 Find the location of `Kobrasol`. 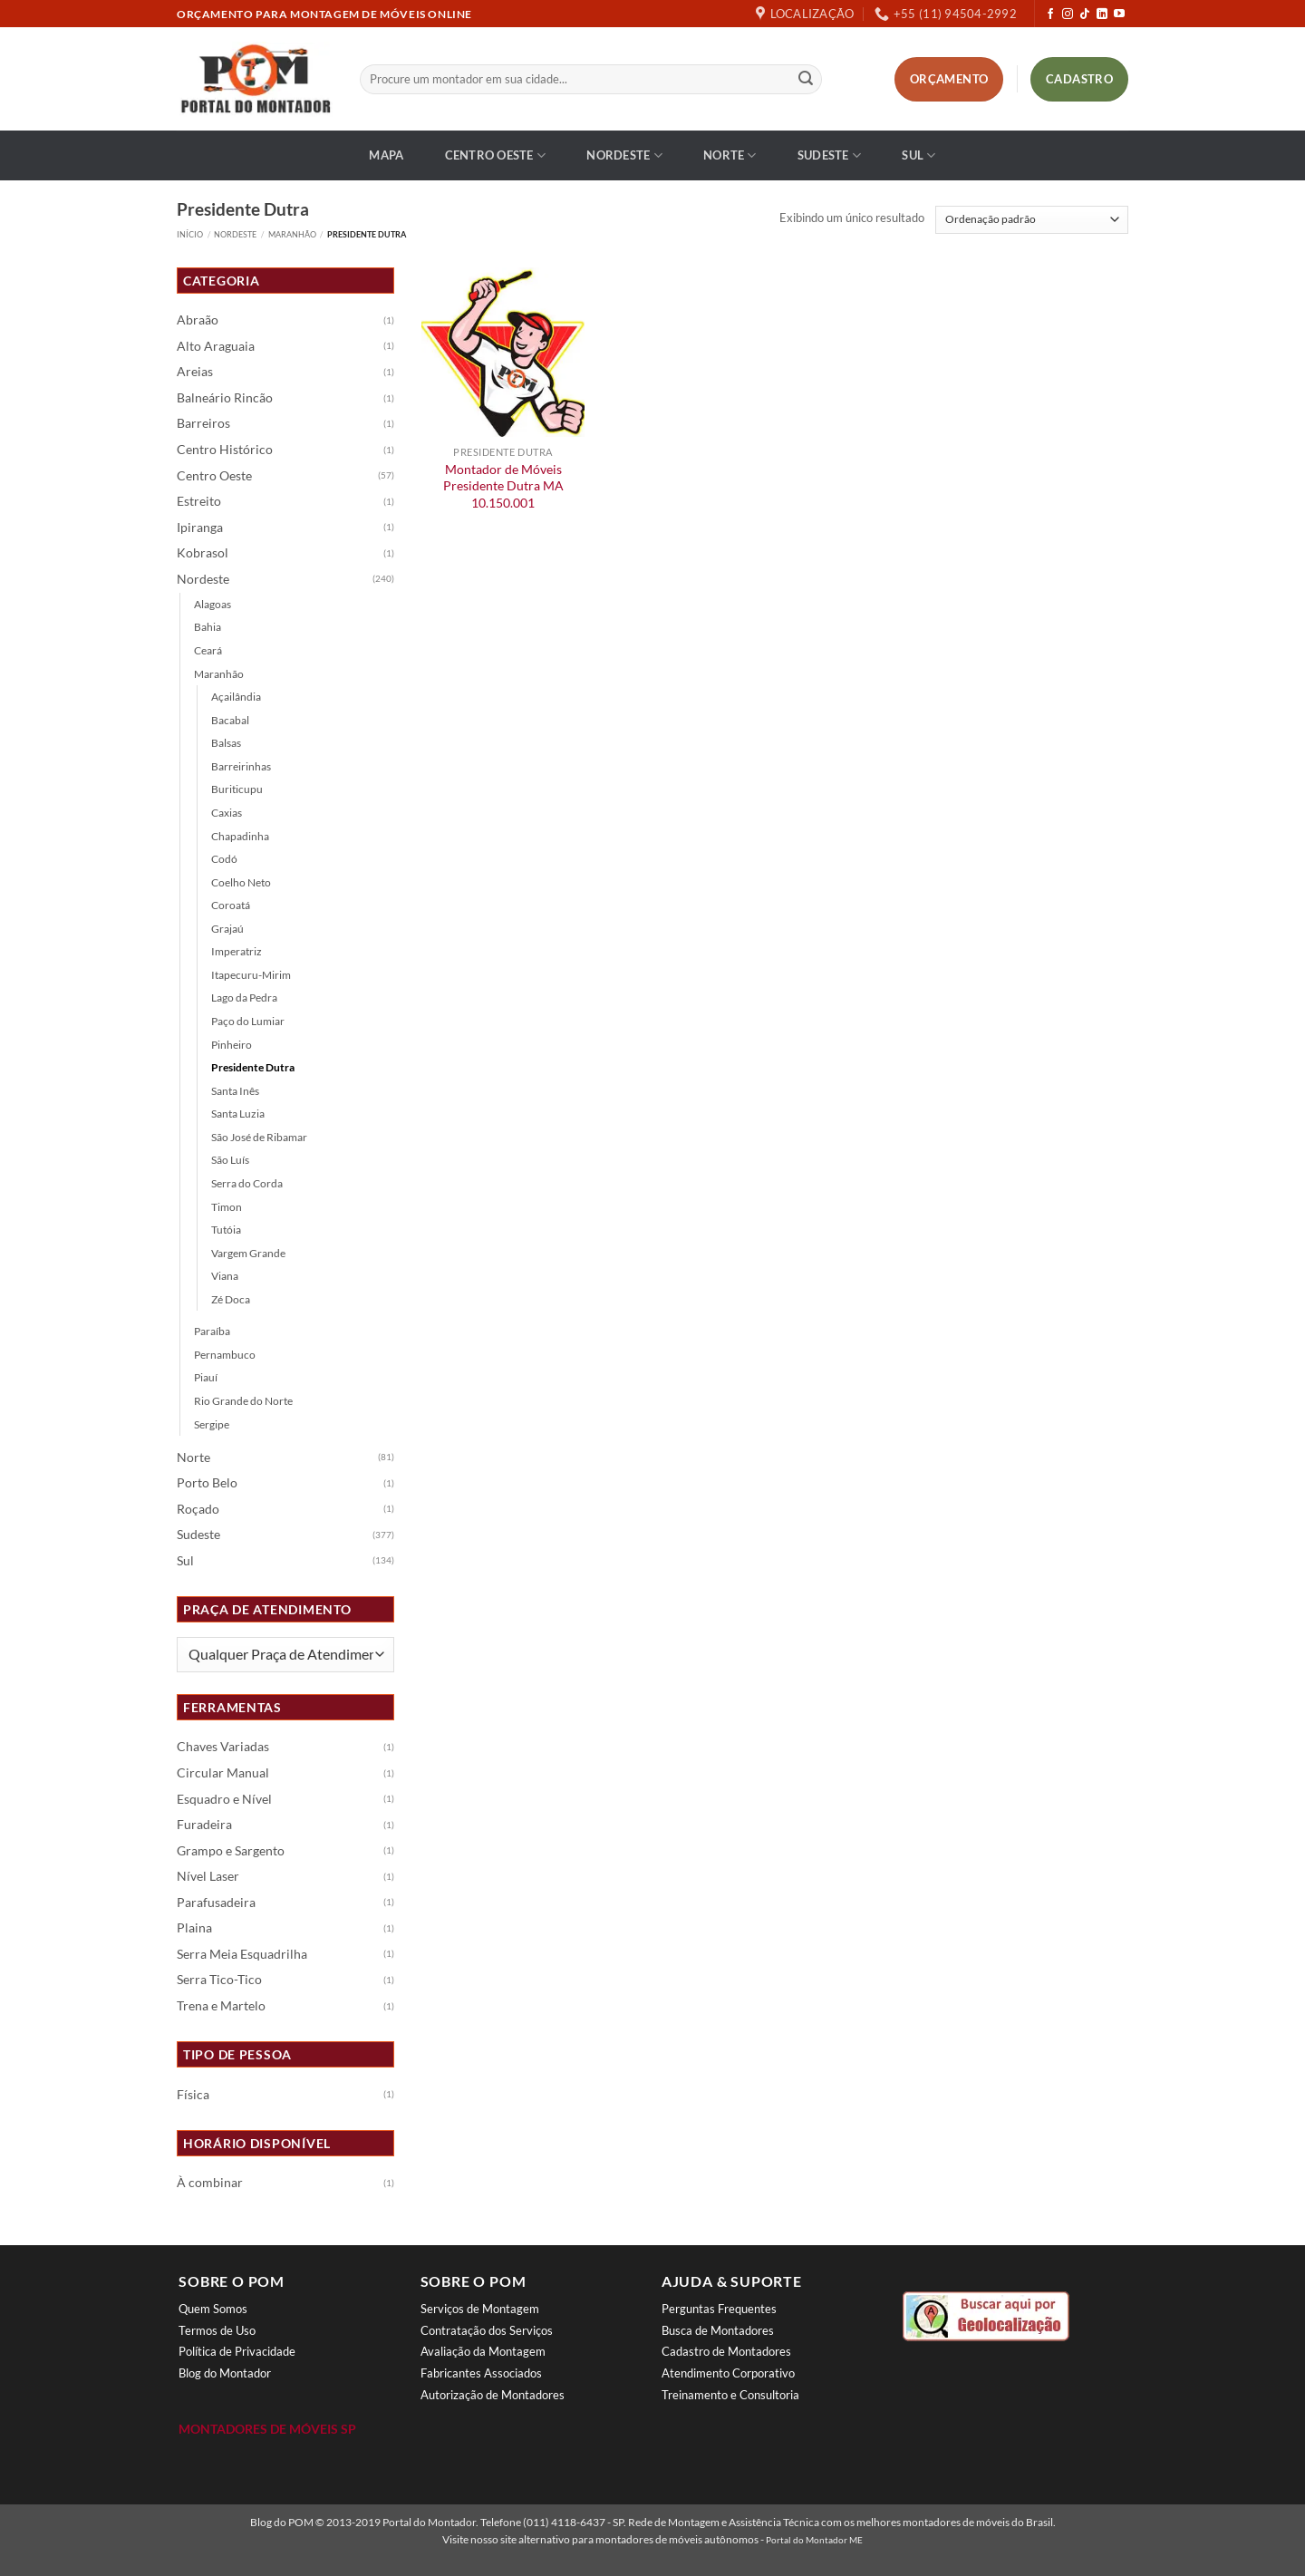

Kobrasol is located at coordinates (202, 553).